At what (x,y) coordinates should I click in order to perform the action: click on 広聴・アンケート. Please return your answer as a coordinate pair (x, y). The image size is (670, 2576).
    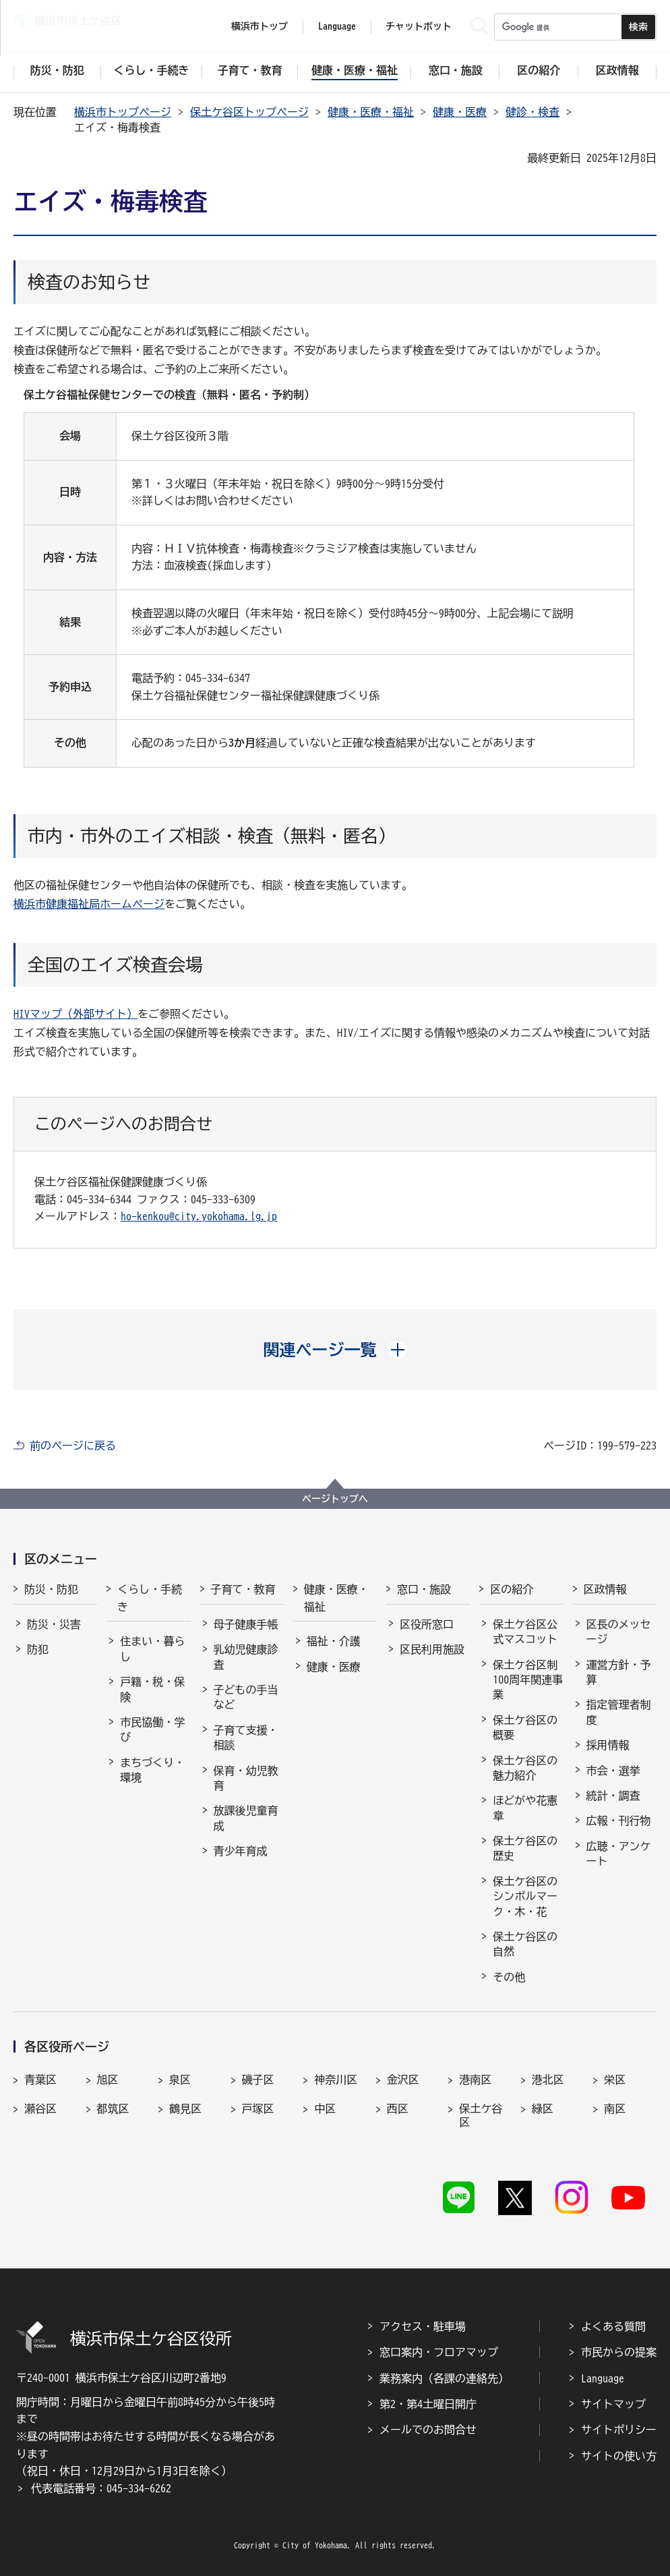
    Looking at the image, I should click on (618, 1853).